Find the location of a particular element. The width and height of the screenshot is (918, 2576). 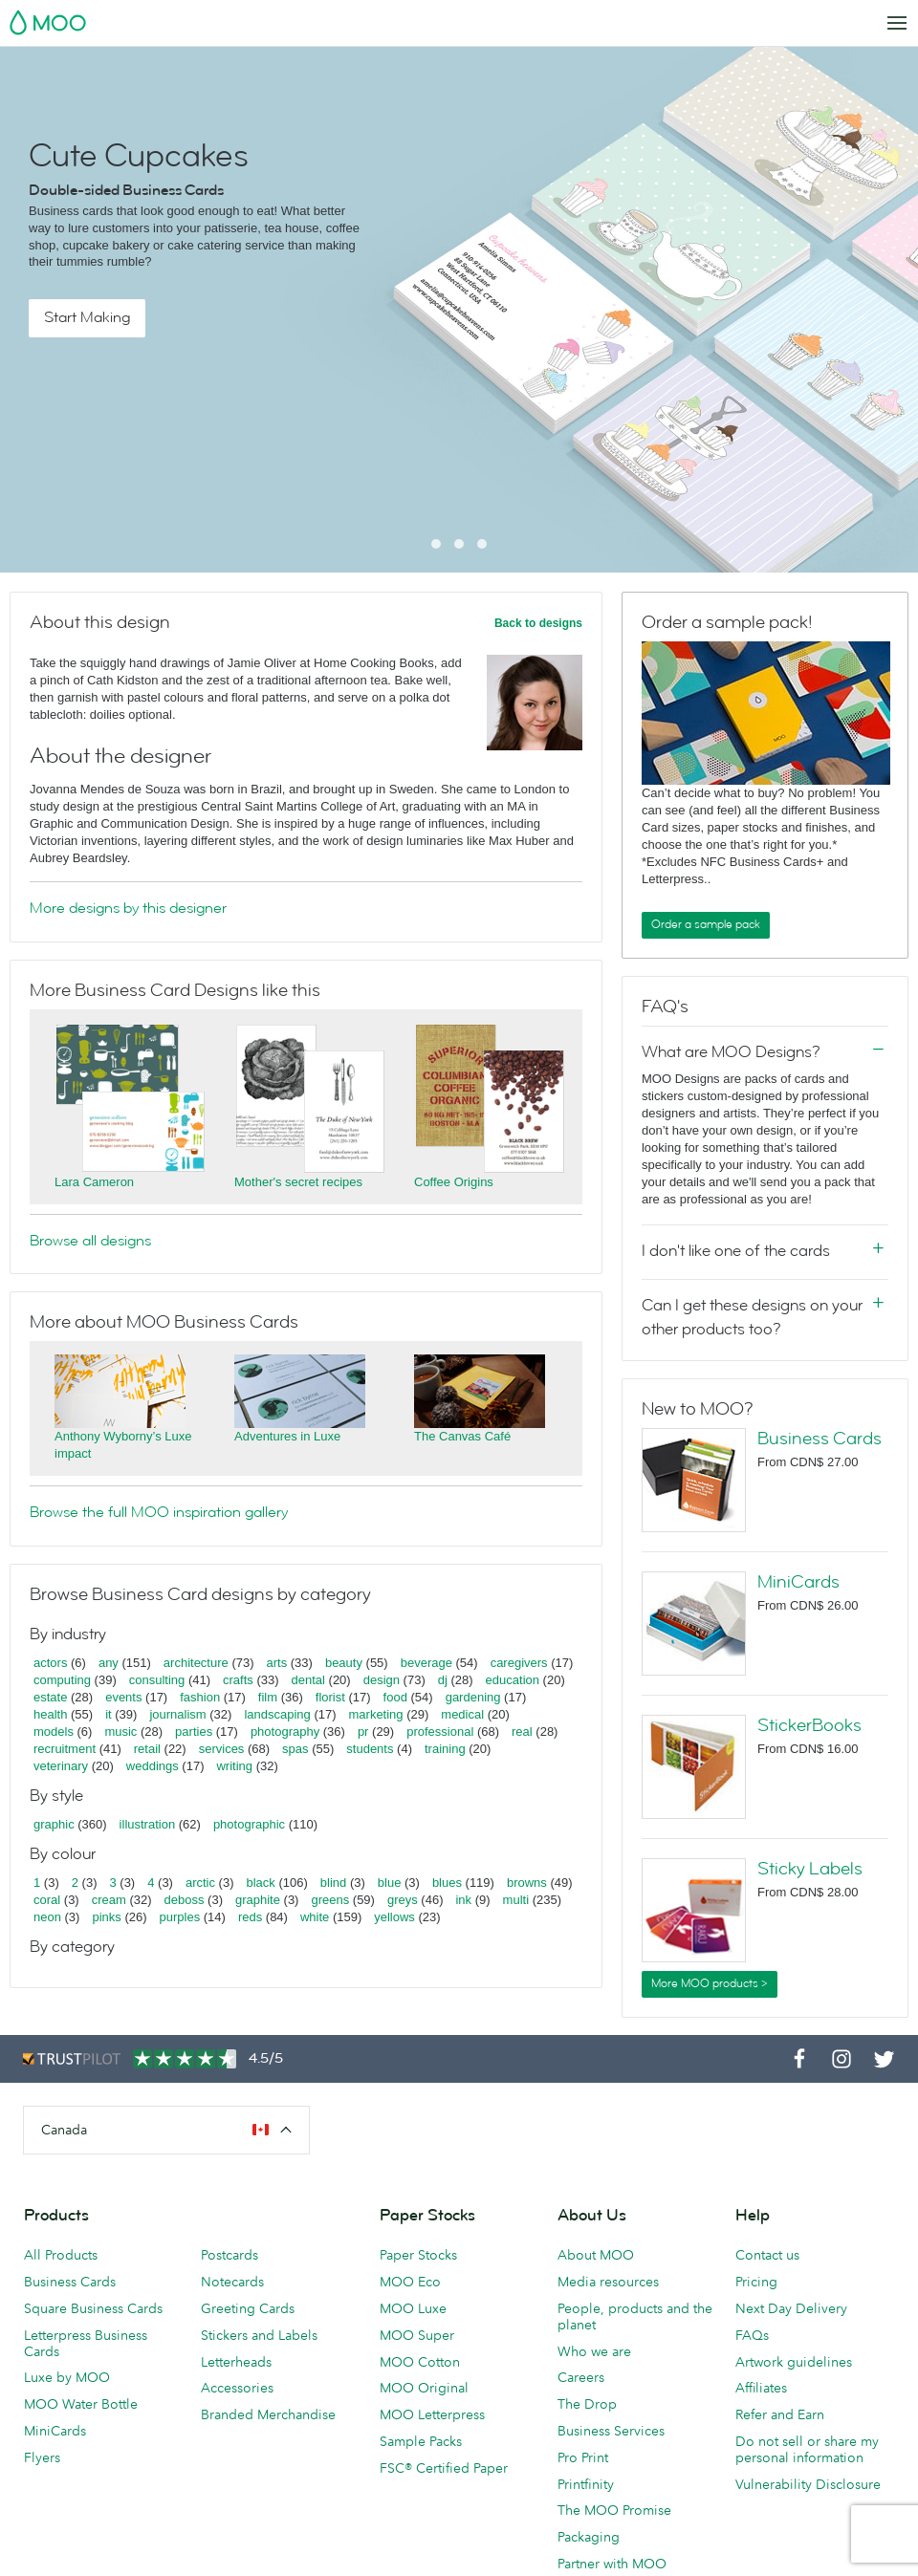

multi is located at coordinates (516, 1900).